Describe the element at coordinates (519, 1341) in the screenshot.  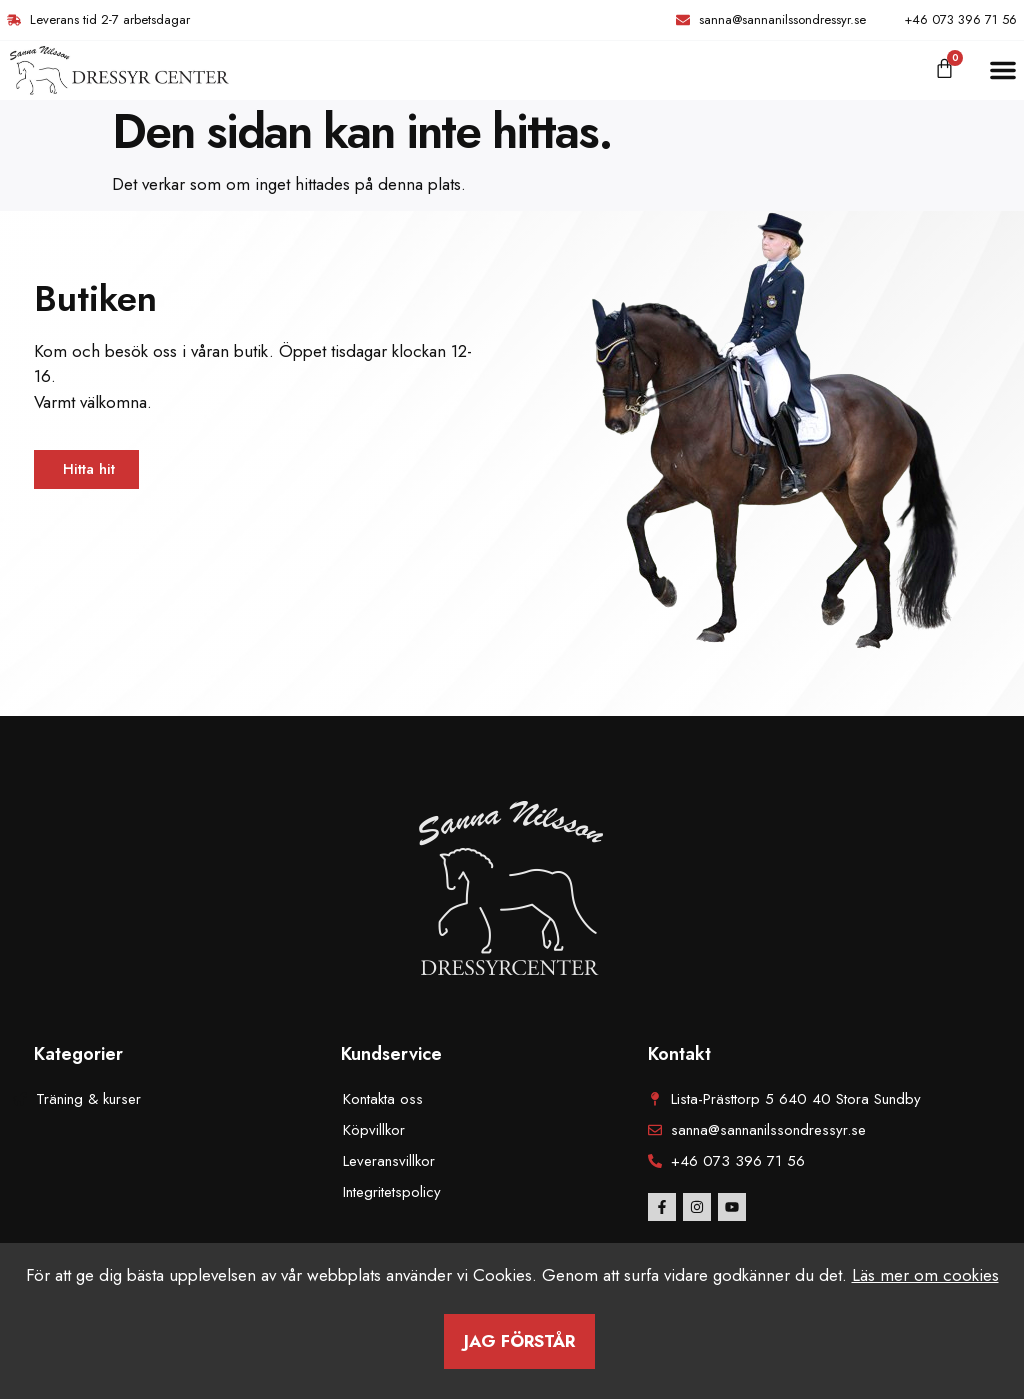
I see `Jag förstår` at that location.